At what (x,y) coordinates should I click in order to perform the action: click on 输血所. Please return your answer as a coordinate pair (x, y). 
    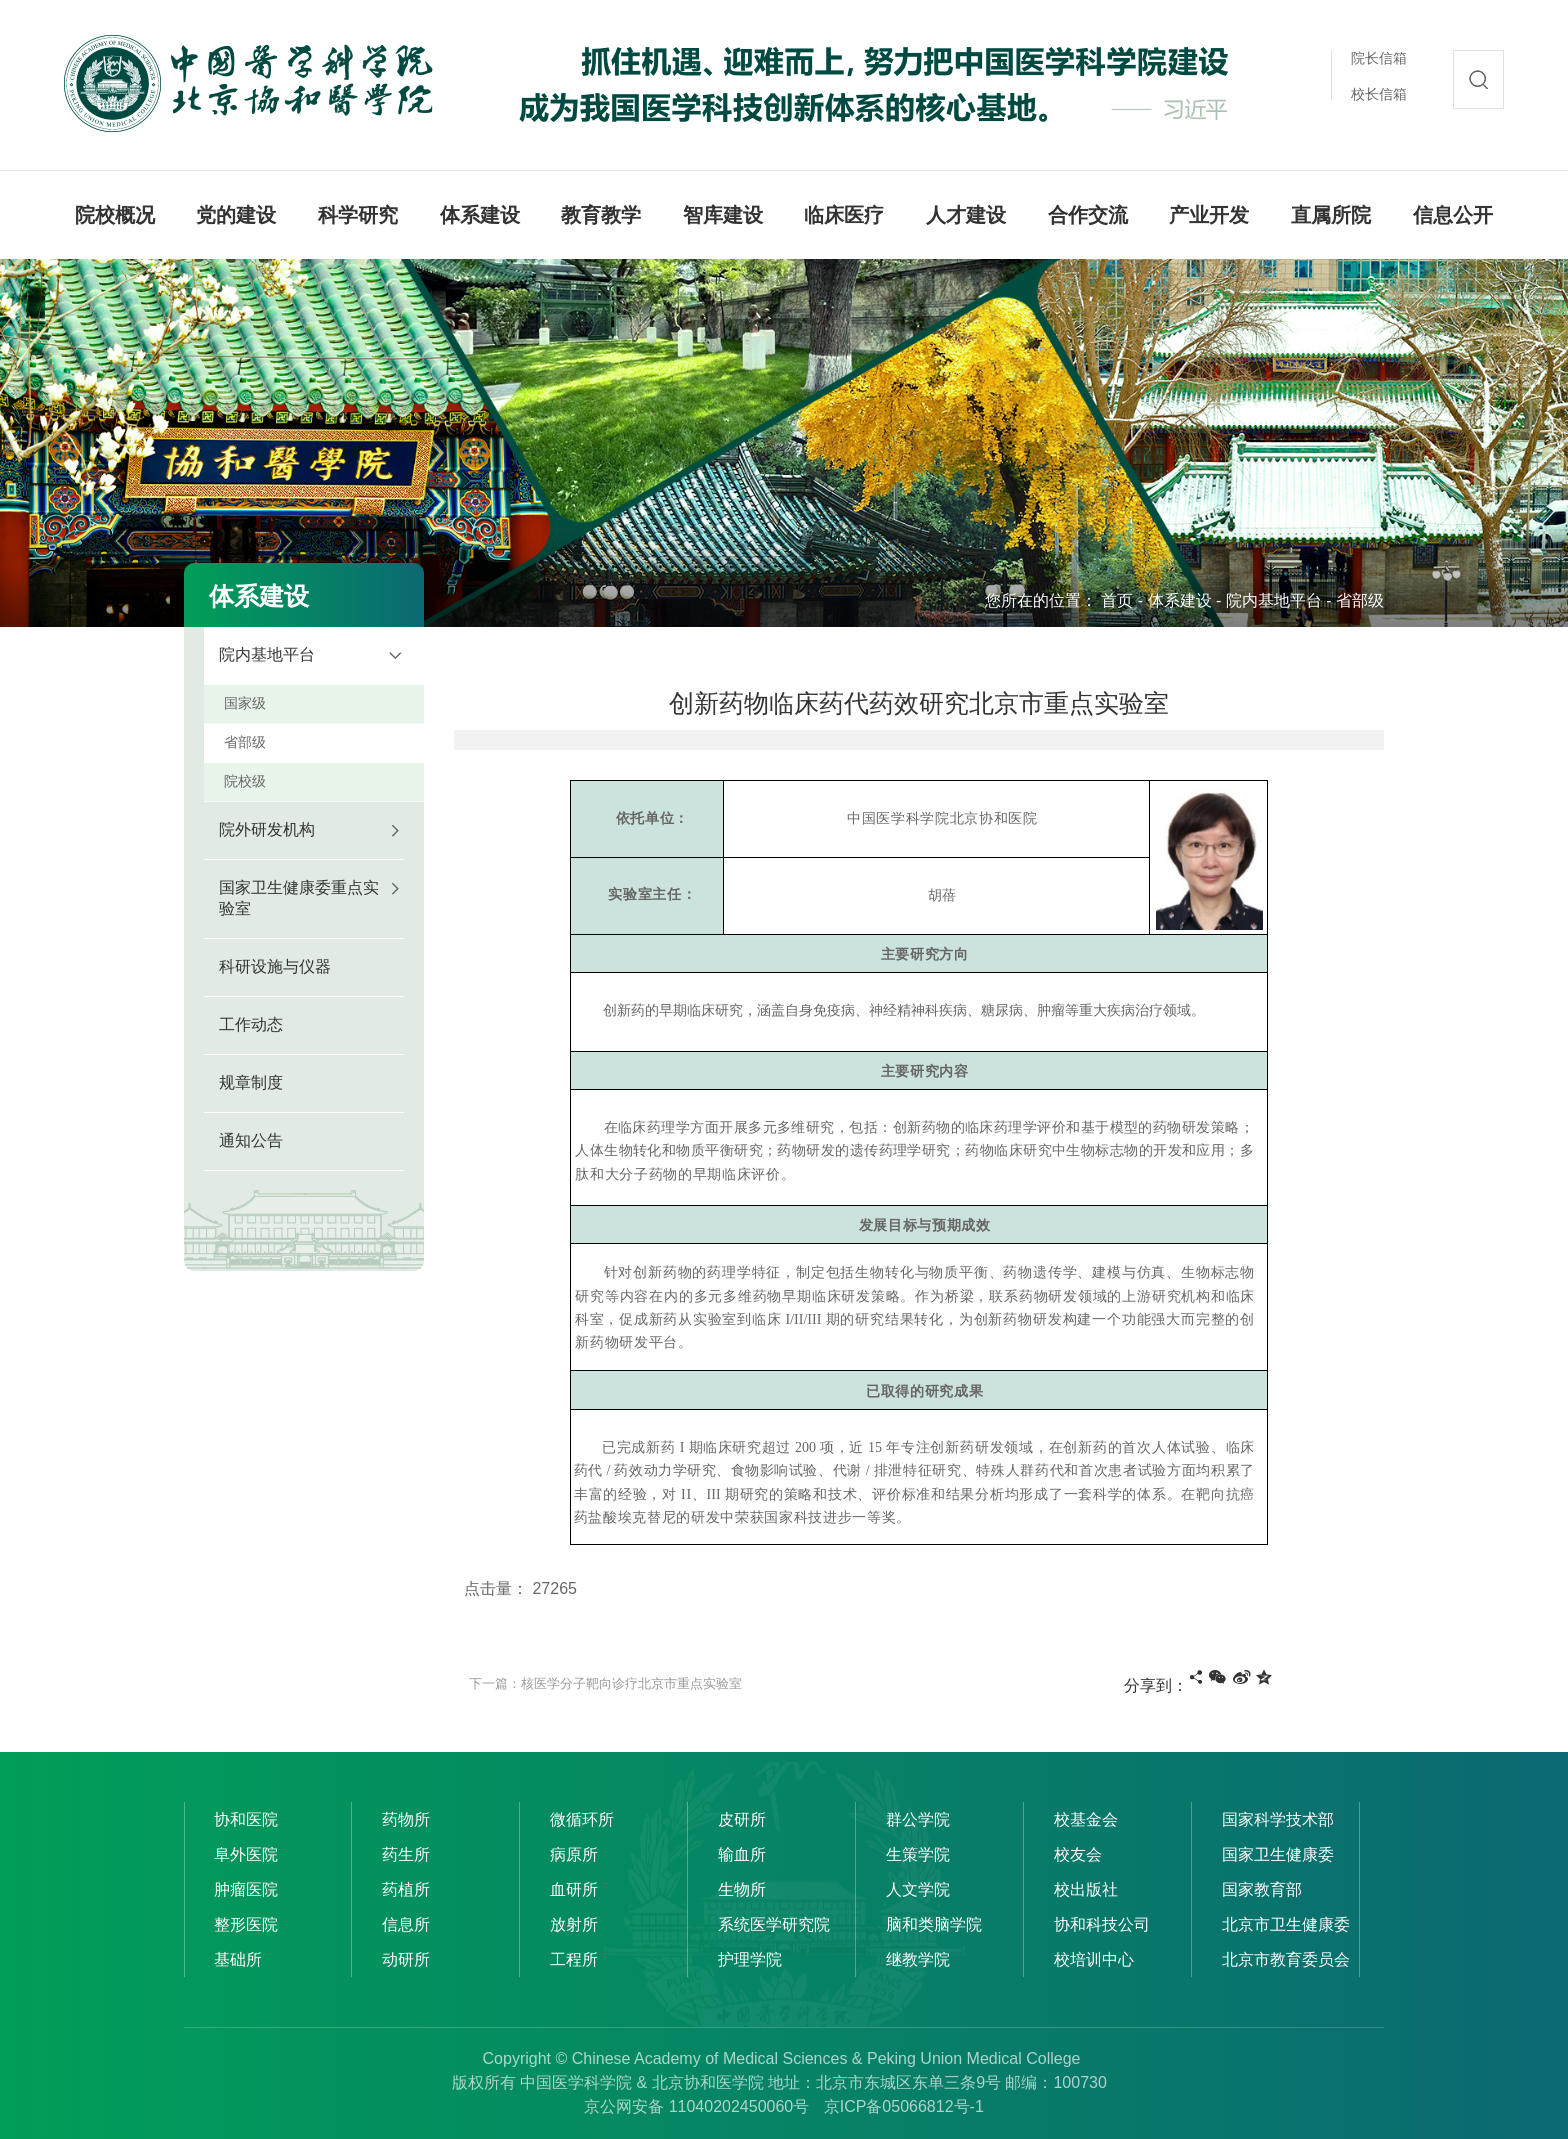
    Looking at the image, I should click on (742, 1854).